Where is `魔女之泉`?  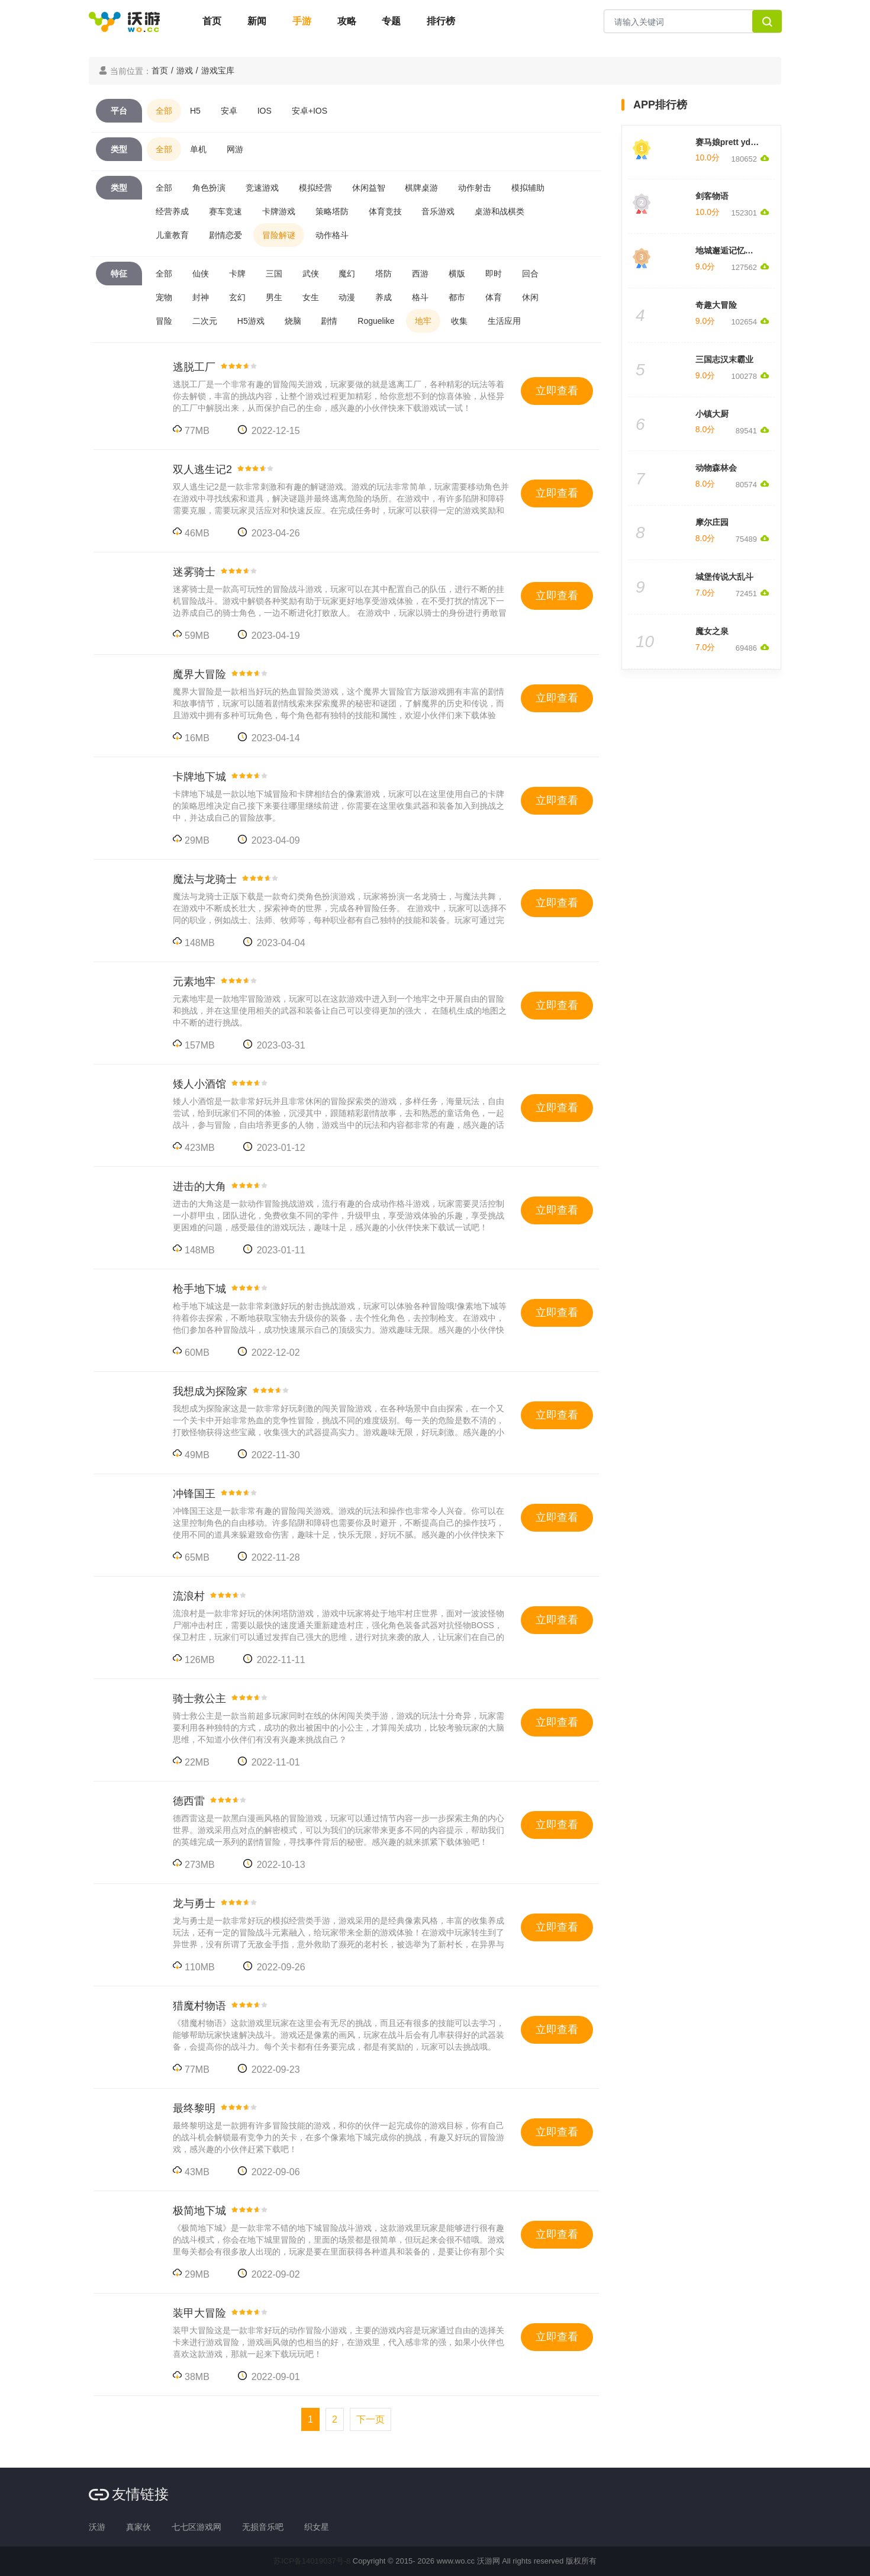 魔女之泉 is located at coordinates (712, 631).